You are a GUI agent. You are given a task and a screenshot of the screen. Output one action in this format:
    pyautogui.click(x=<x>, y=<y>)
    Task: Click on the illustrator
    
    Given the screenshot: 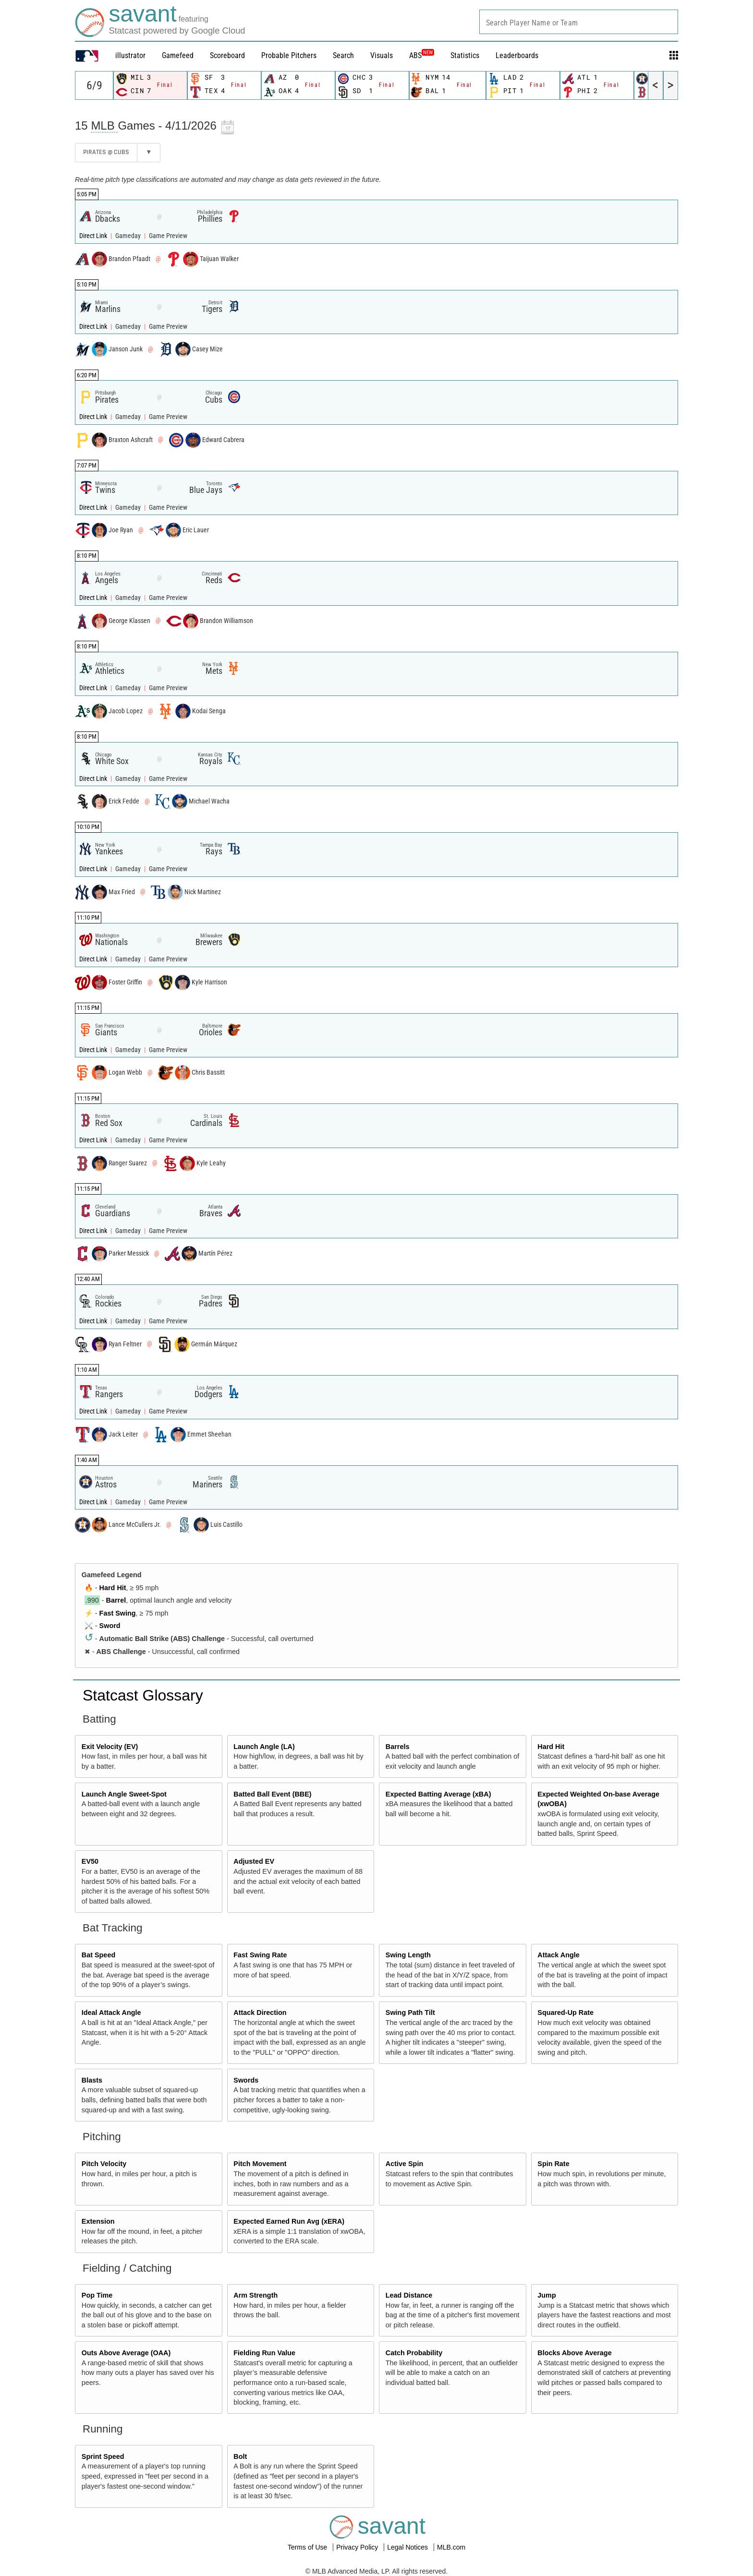 What is the action you would take?
    pyautogui.click(x=130, y=55)
    